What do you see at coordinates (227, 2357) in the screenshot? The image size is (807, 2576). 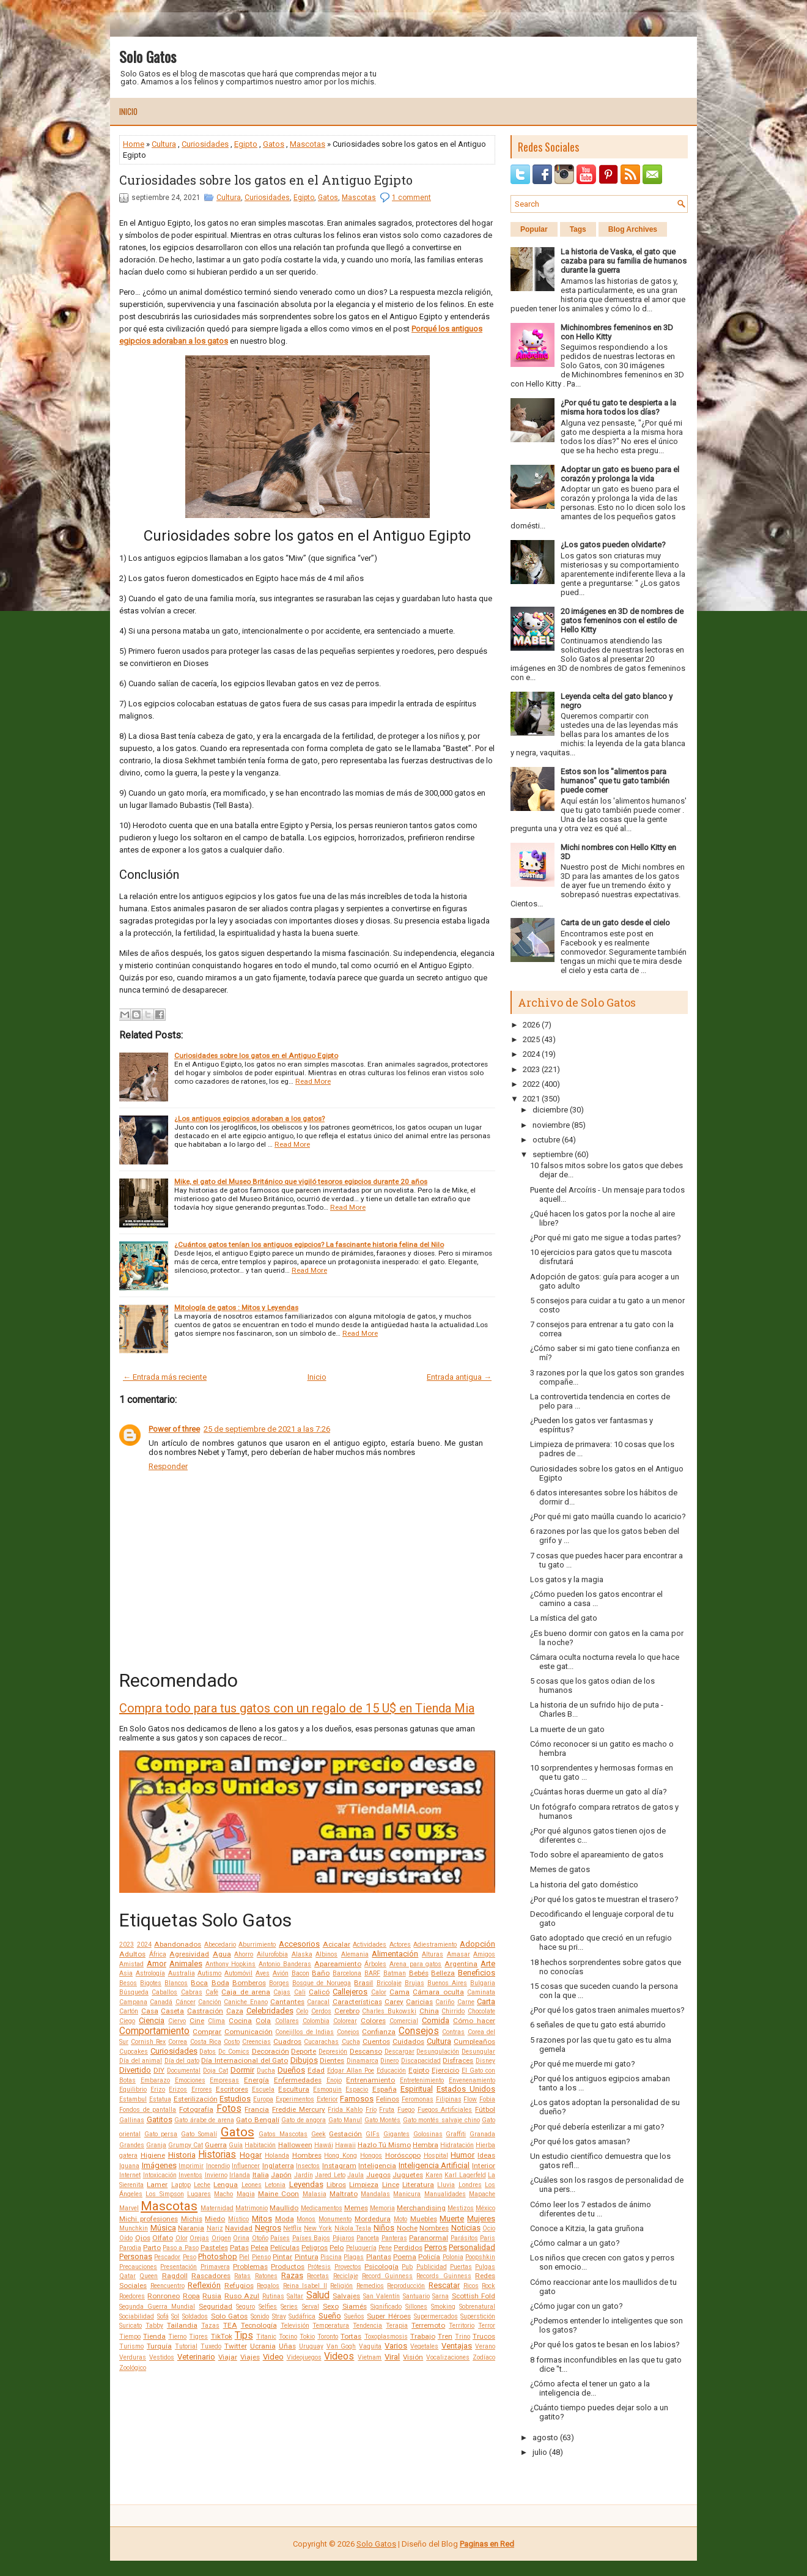 I see `Viajar` at bounding box center [227, 2357].